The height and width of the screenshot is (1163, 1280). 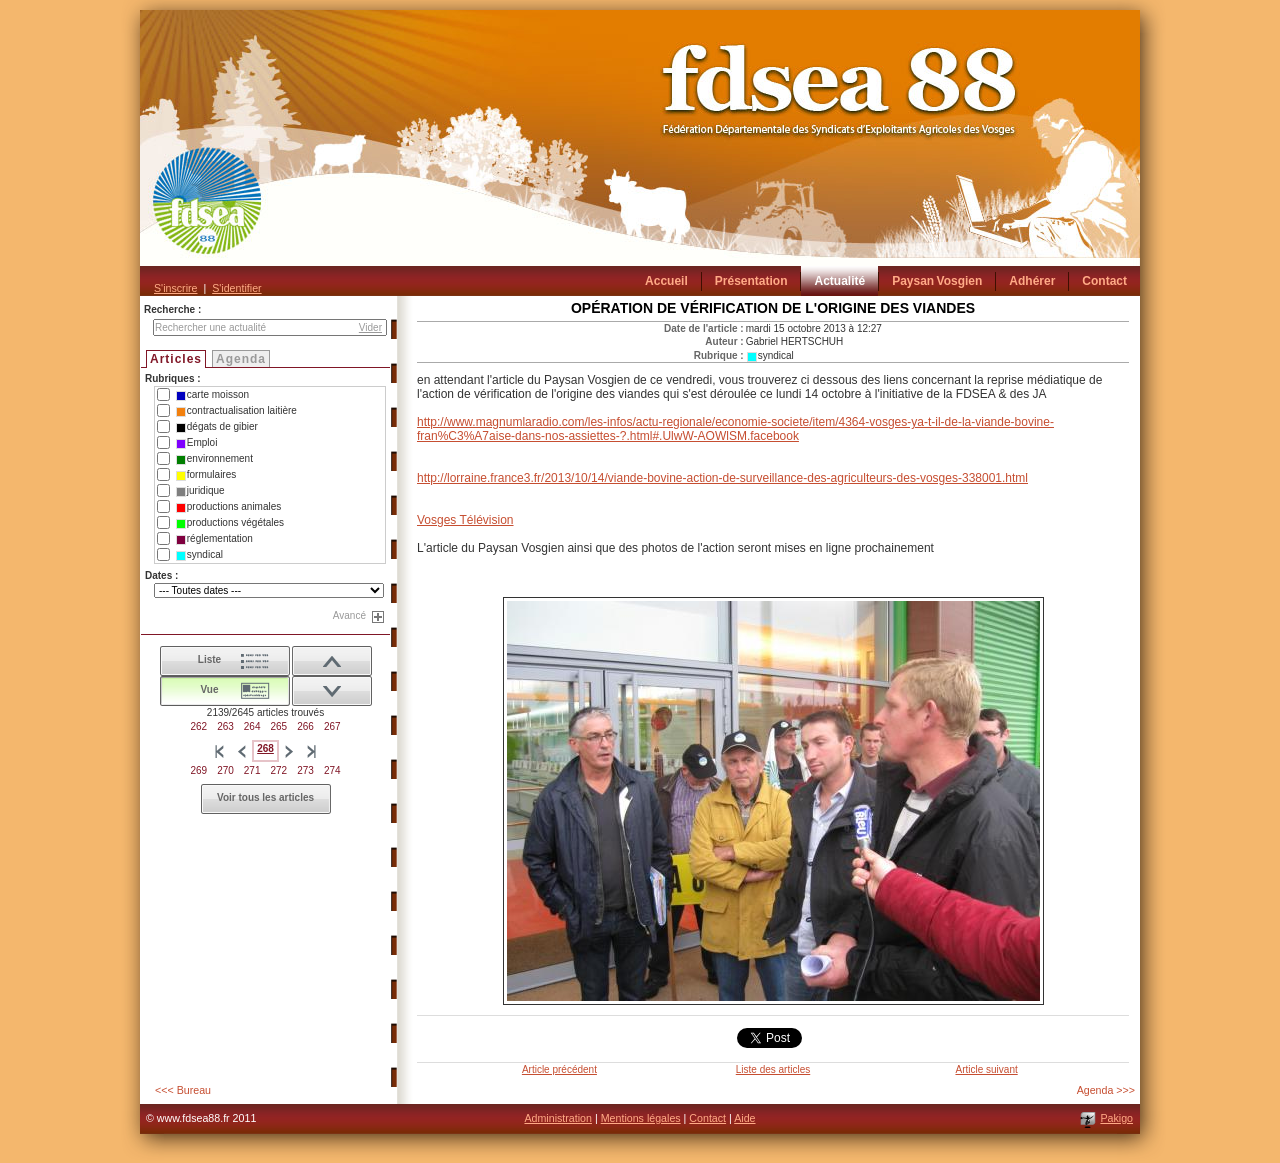 What do you see at coordinates (230, 523) in the screenshot?
I see `productions végétales` at bounding box center [230, 523].